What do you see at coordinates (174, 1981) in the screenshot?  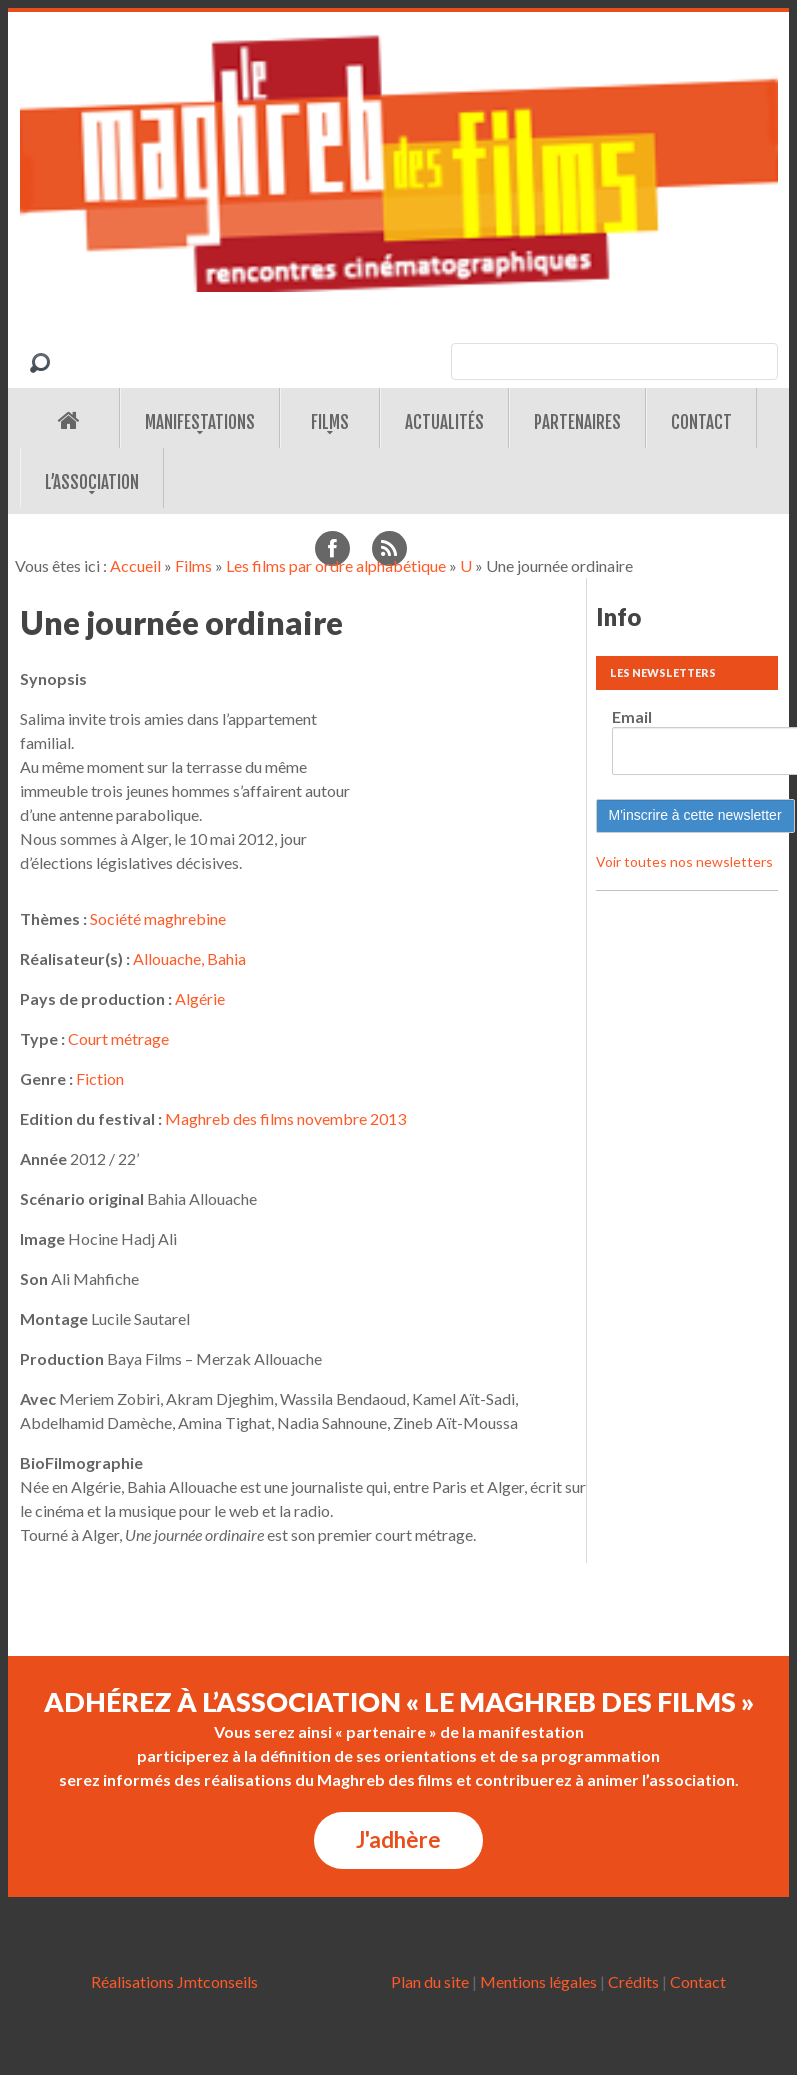 I see `Réalisations Jmtconseils` at bounding box center [174, 1981].